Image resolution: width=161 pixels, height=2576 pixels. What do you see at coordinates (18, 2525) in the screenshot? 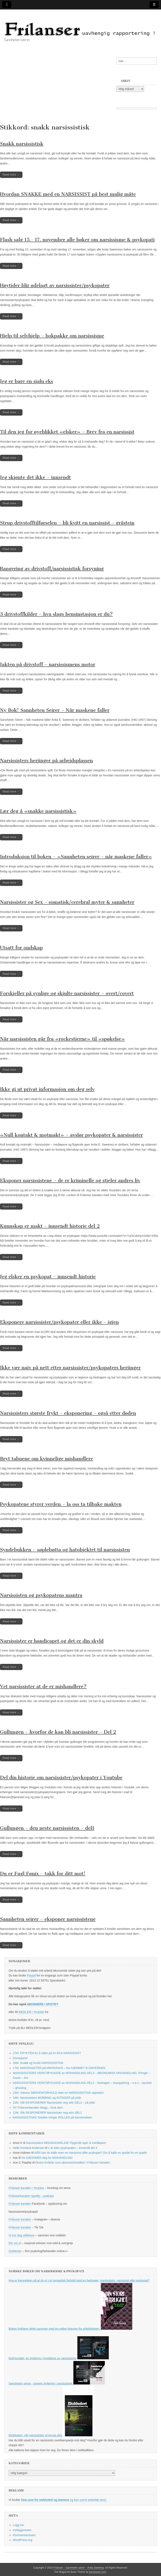
I see `Logg inn` at bounding box center [18, 2525].